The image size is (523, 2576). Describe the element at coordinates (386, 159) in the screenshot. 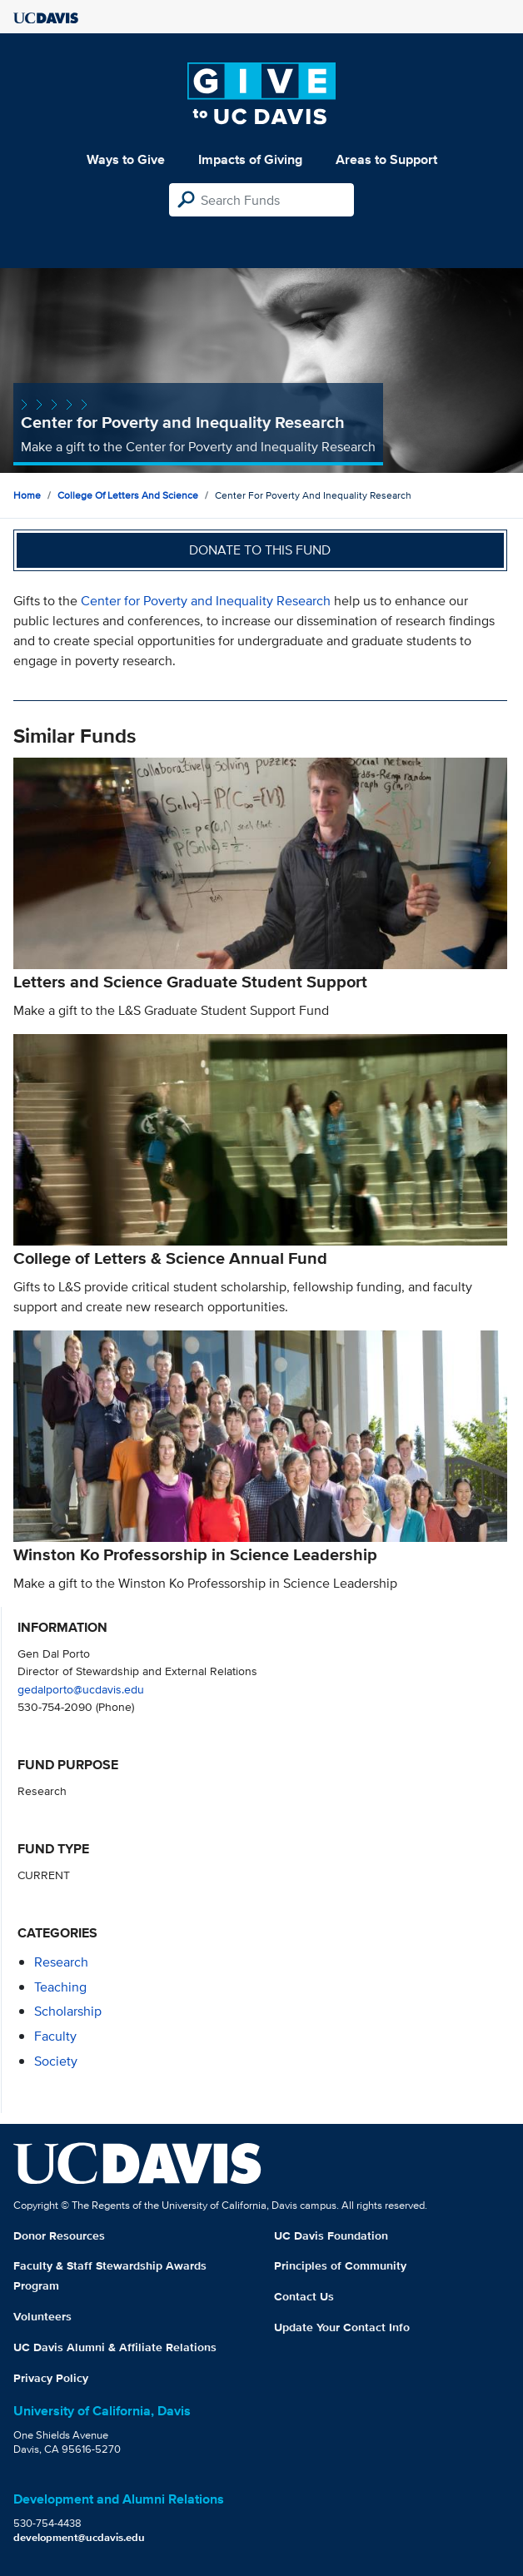

I see `Areas to Support` at that location.